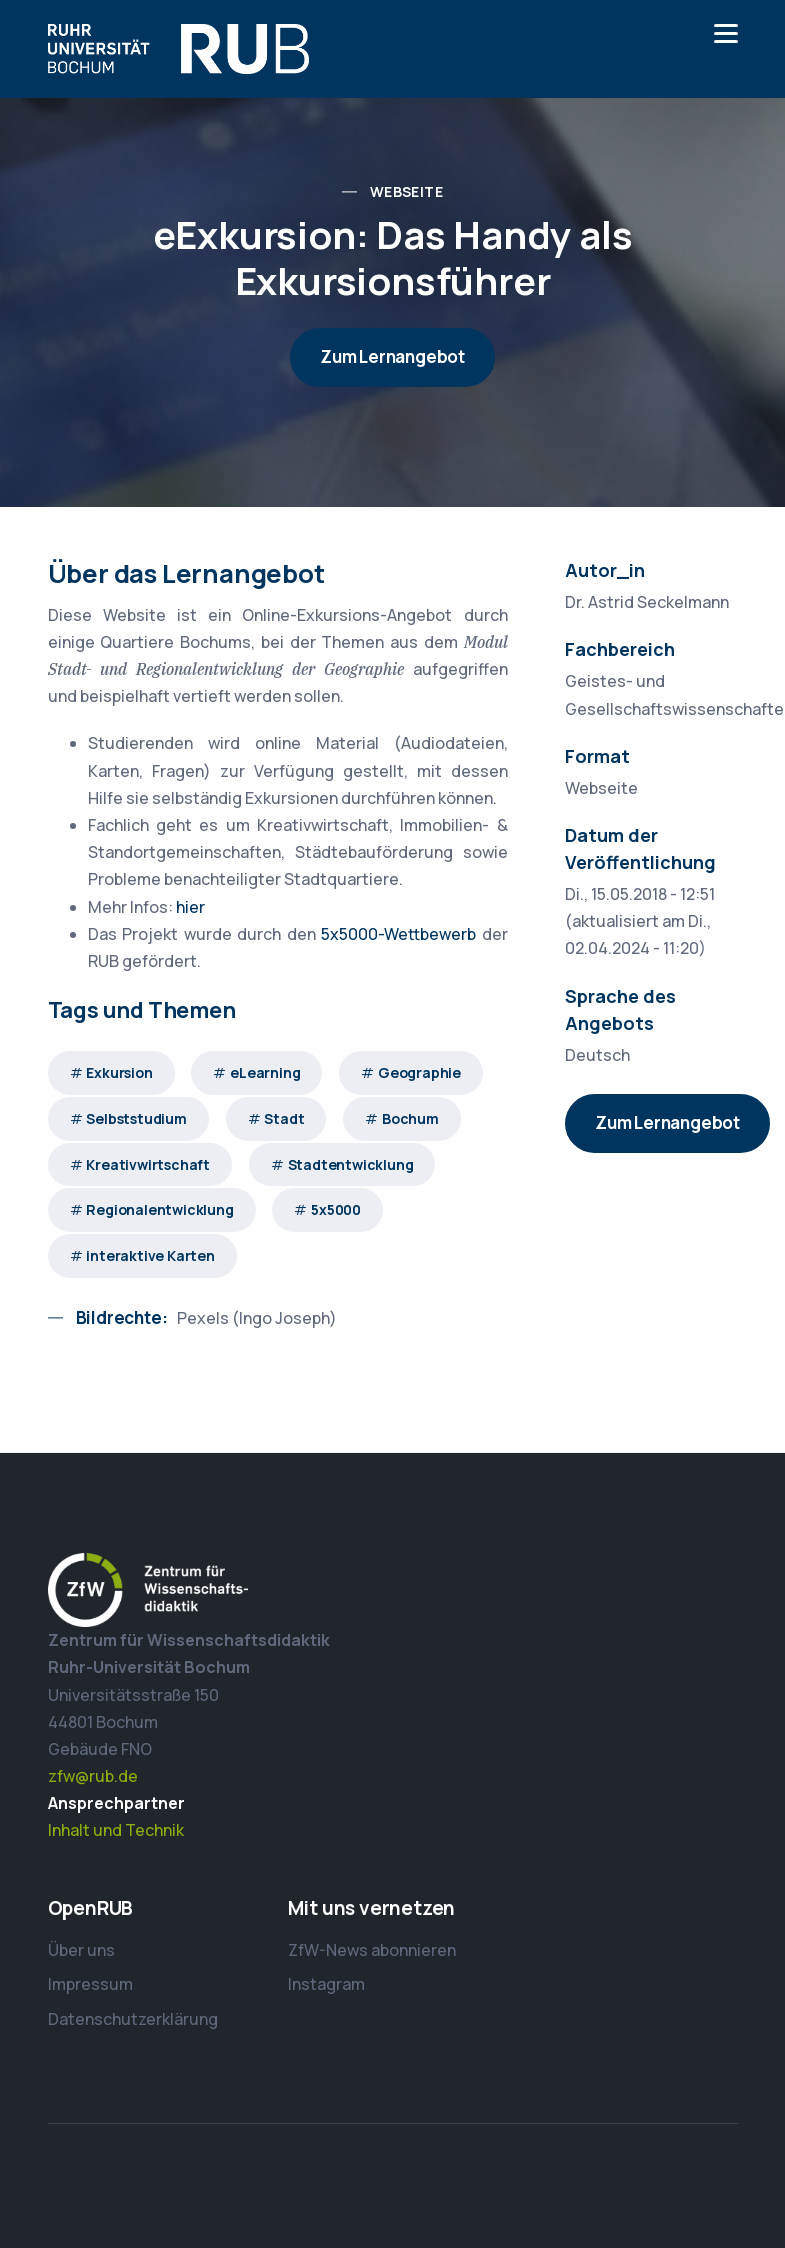 The width and height of the screenshot is (785, 2248). I want to click on 5x5000-Wettbewerb, so click(398, 934).